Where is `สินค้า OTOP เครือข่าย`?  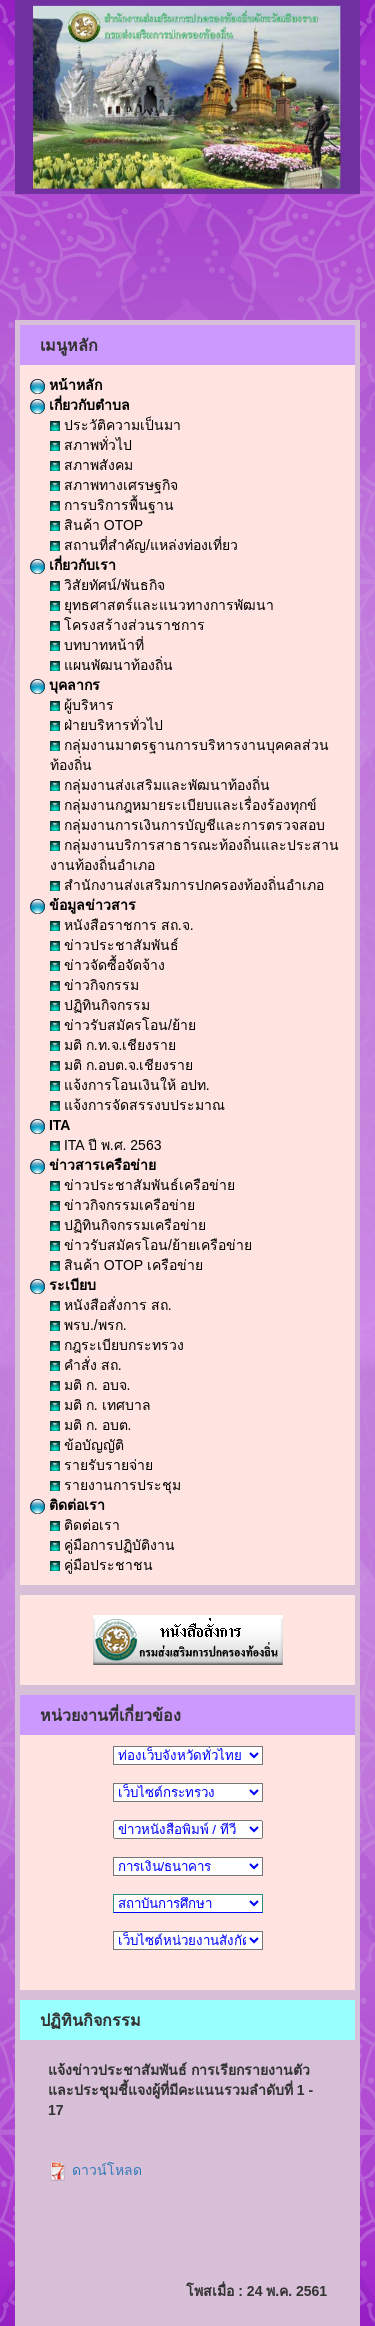
สินค้า OTOP เครือข่าย is located at coordinates (126, 1265).